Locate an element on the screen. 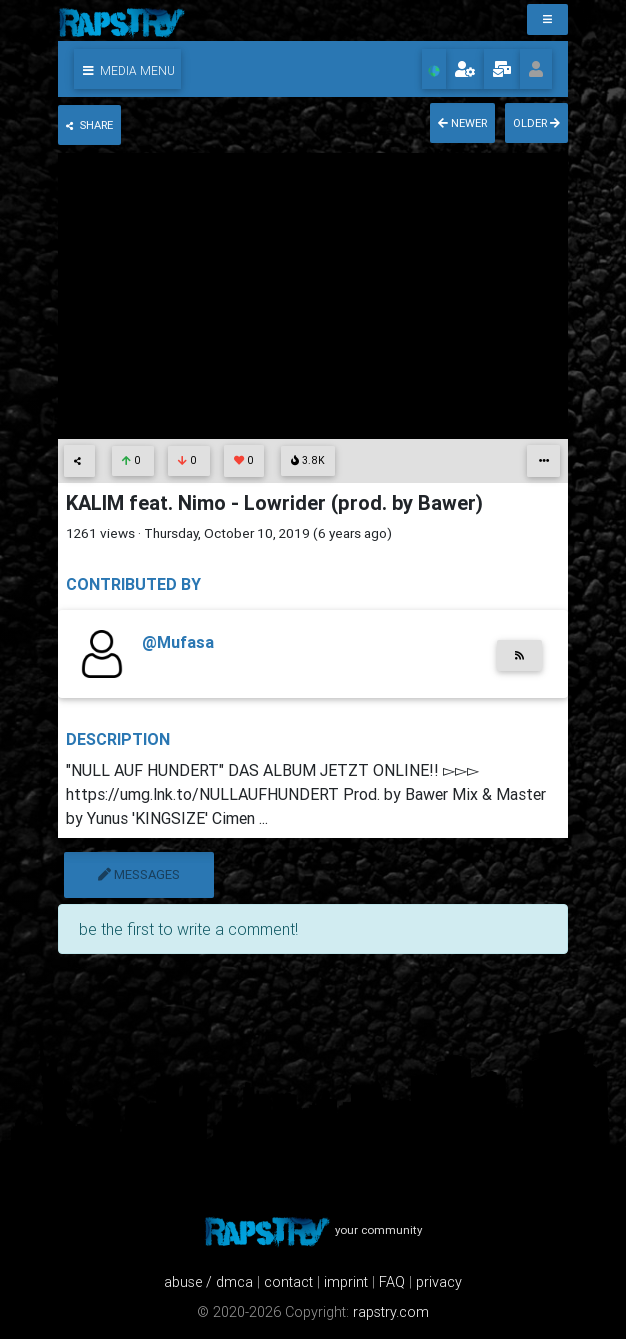  contact is located at coordinates (288, 1282).